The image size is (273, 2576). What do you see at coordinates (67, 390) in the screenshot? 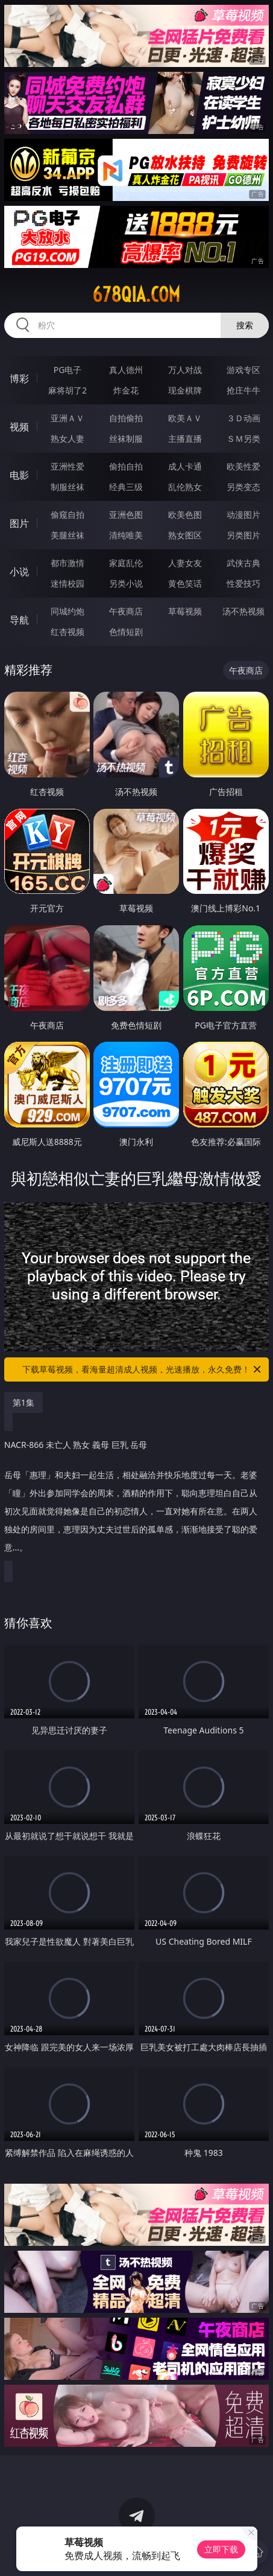
I see `麻将胡了2` at bounding box center [67, 390].